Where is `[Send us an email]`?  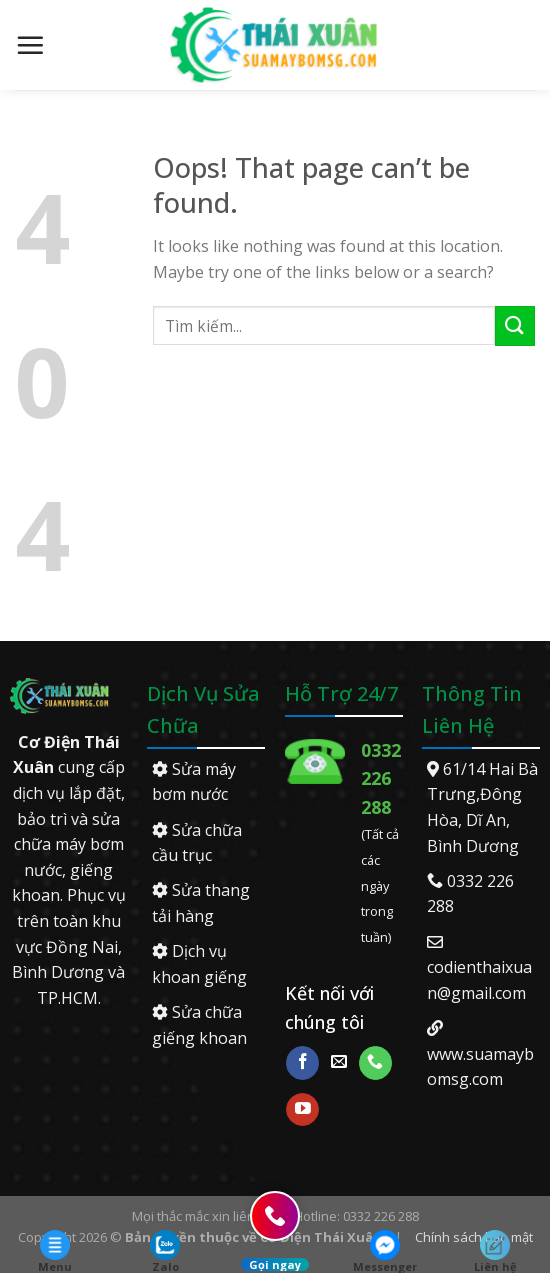 [Send us an email] is located at coordinates (339, 1063).